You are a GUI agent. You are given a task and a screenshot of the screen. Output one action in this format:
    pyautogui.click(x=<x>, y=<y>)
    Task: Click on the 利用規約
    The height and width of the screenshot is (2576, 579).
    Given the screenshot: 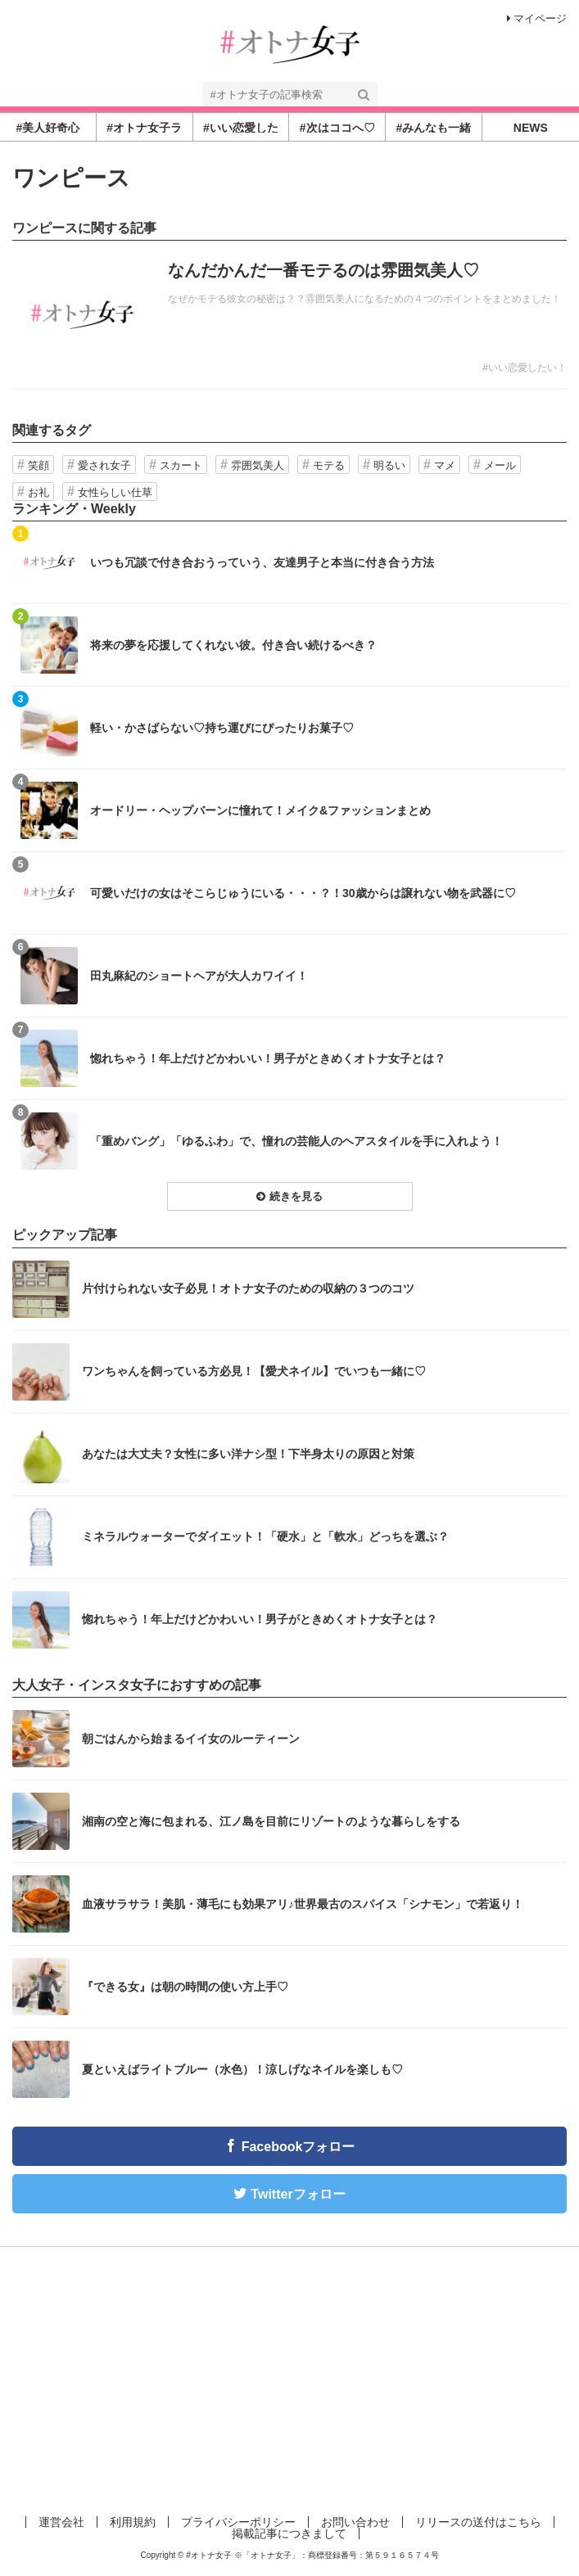 What is the action you would take?
    pyautogui.click(x=133, y=2522)
    